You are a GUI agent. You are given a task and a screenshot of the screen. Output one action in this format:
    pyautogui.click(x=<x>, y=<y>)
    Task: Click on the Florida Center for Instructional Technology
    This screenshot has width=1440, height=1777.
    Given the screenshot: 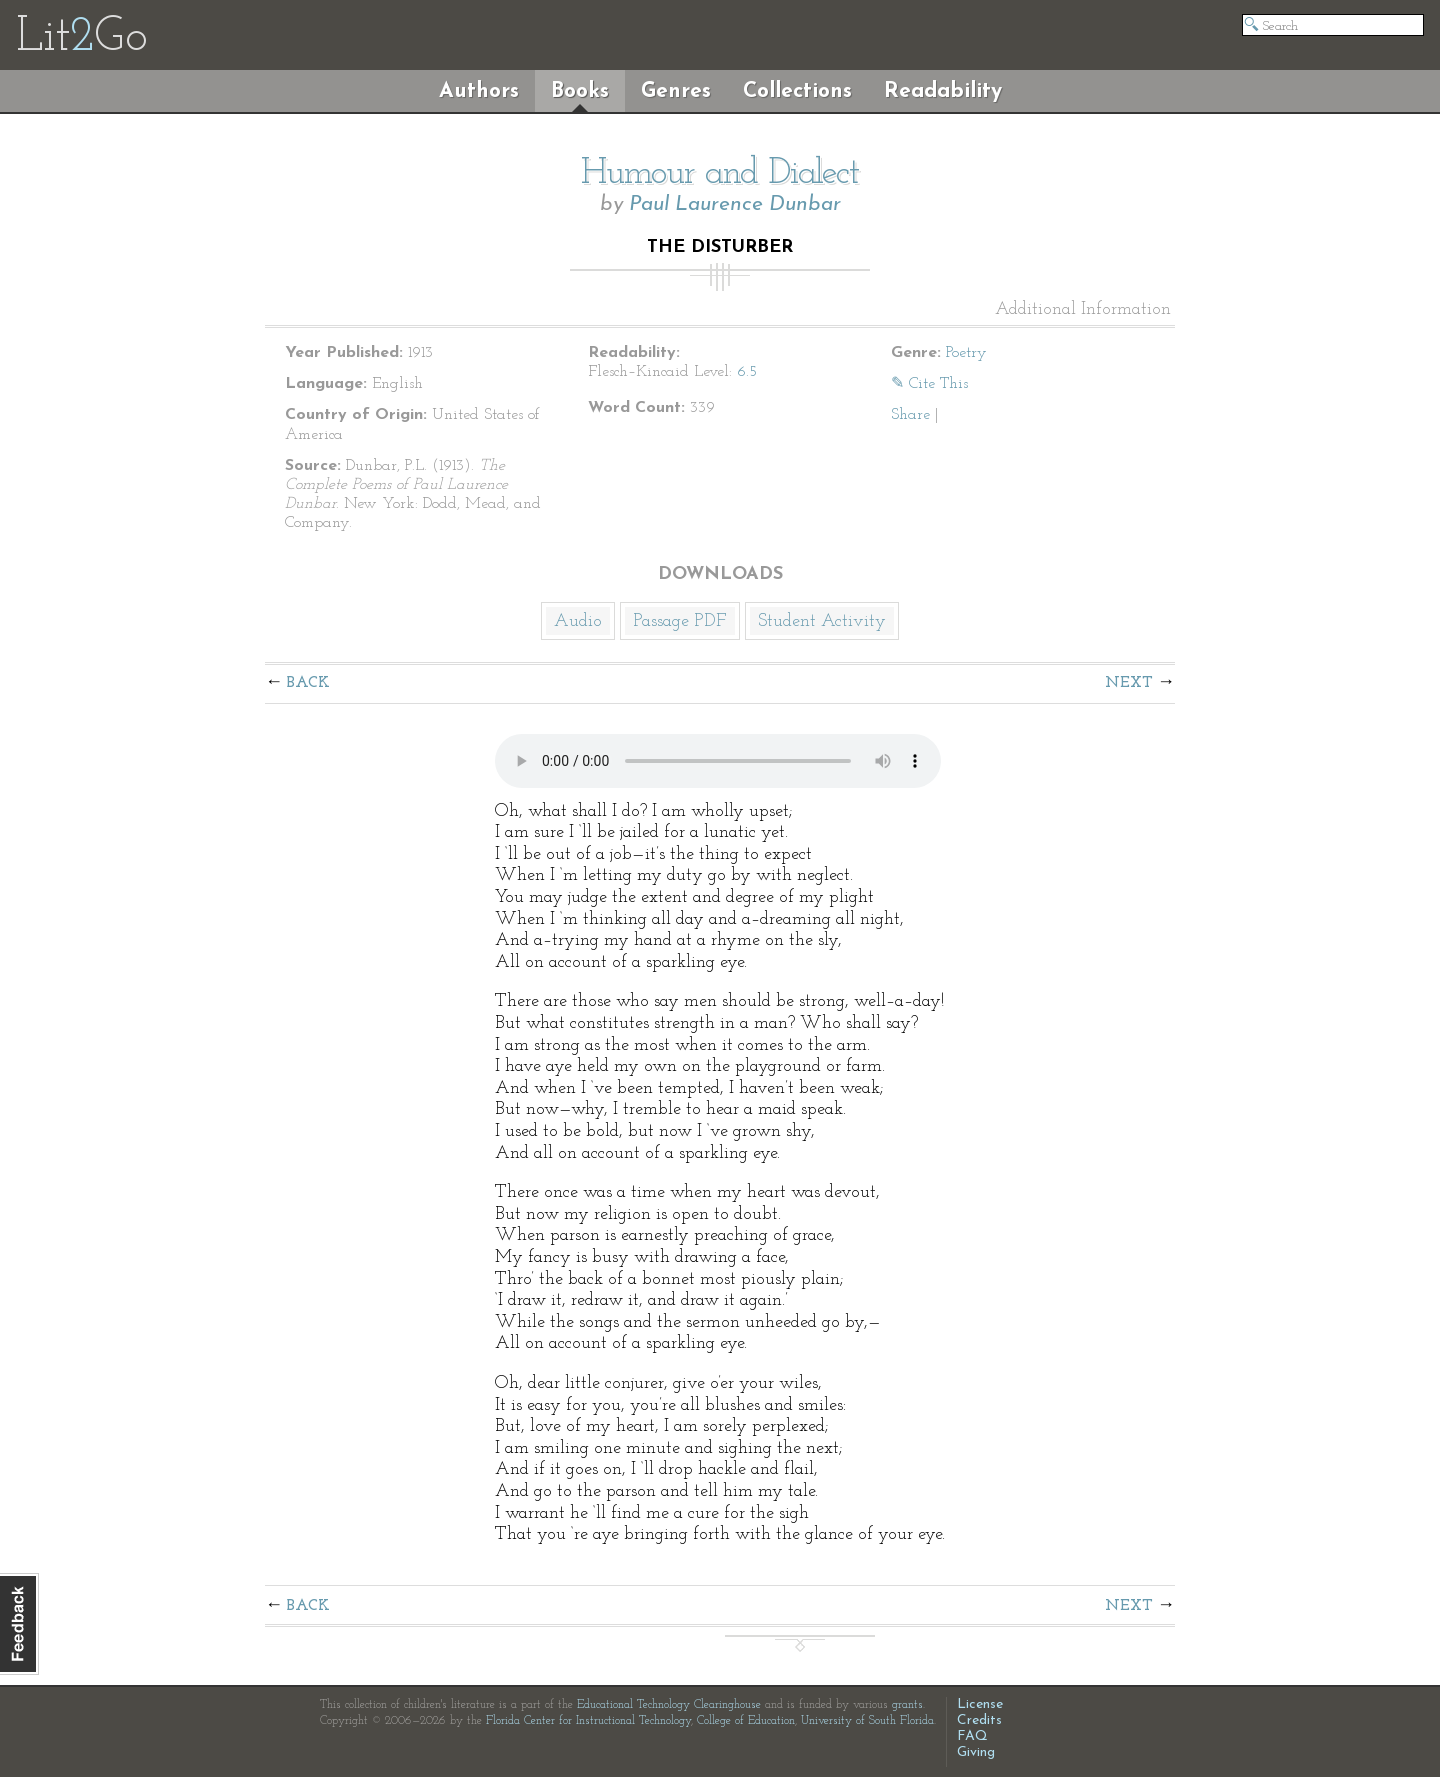 What is the action you would take?
    pyautogui.click(x=588, y=1721)
    